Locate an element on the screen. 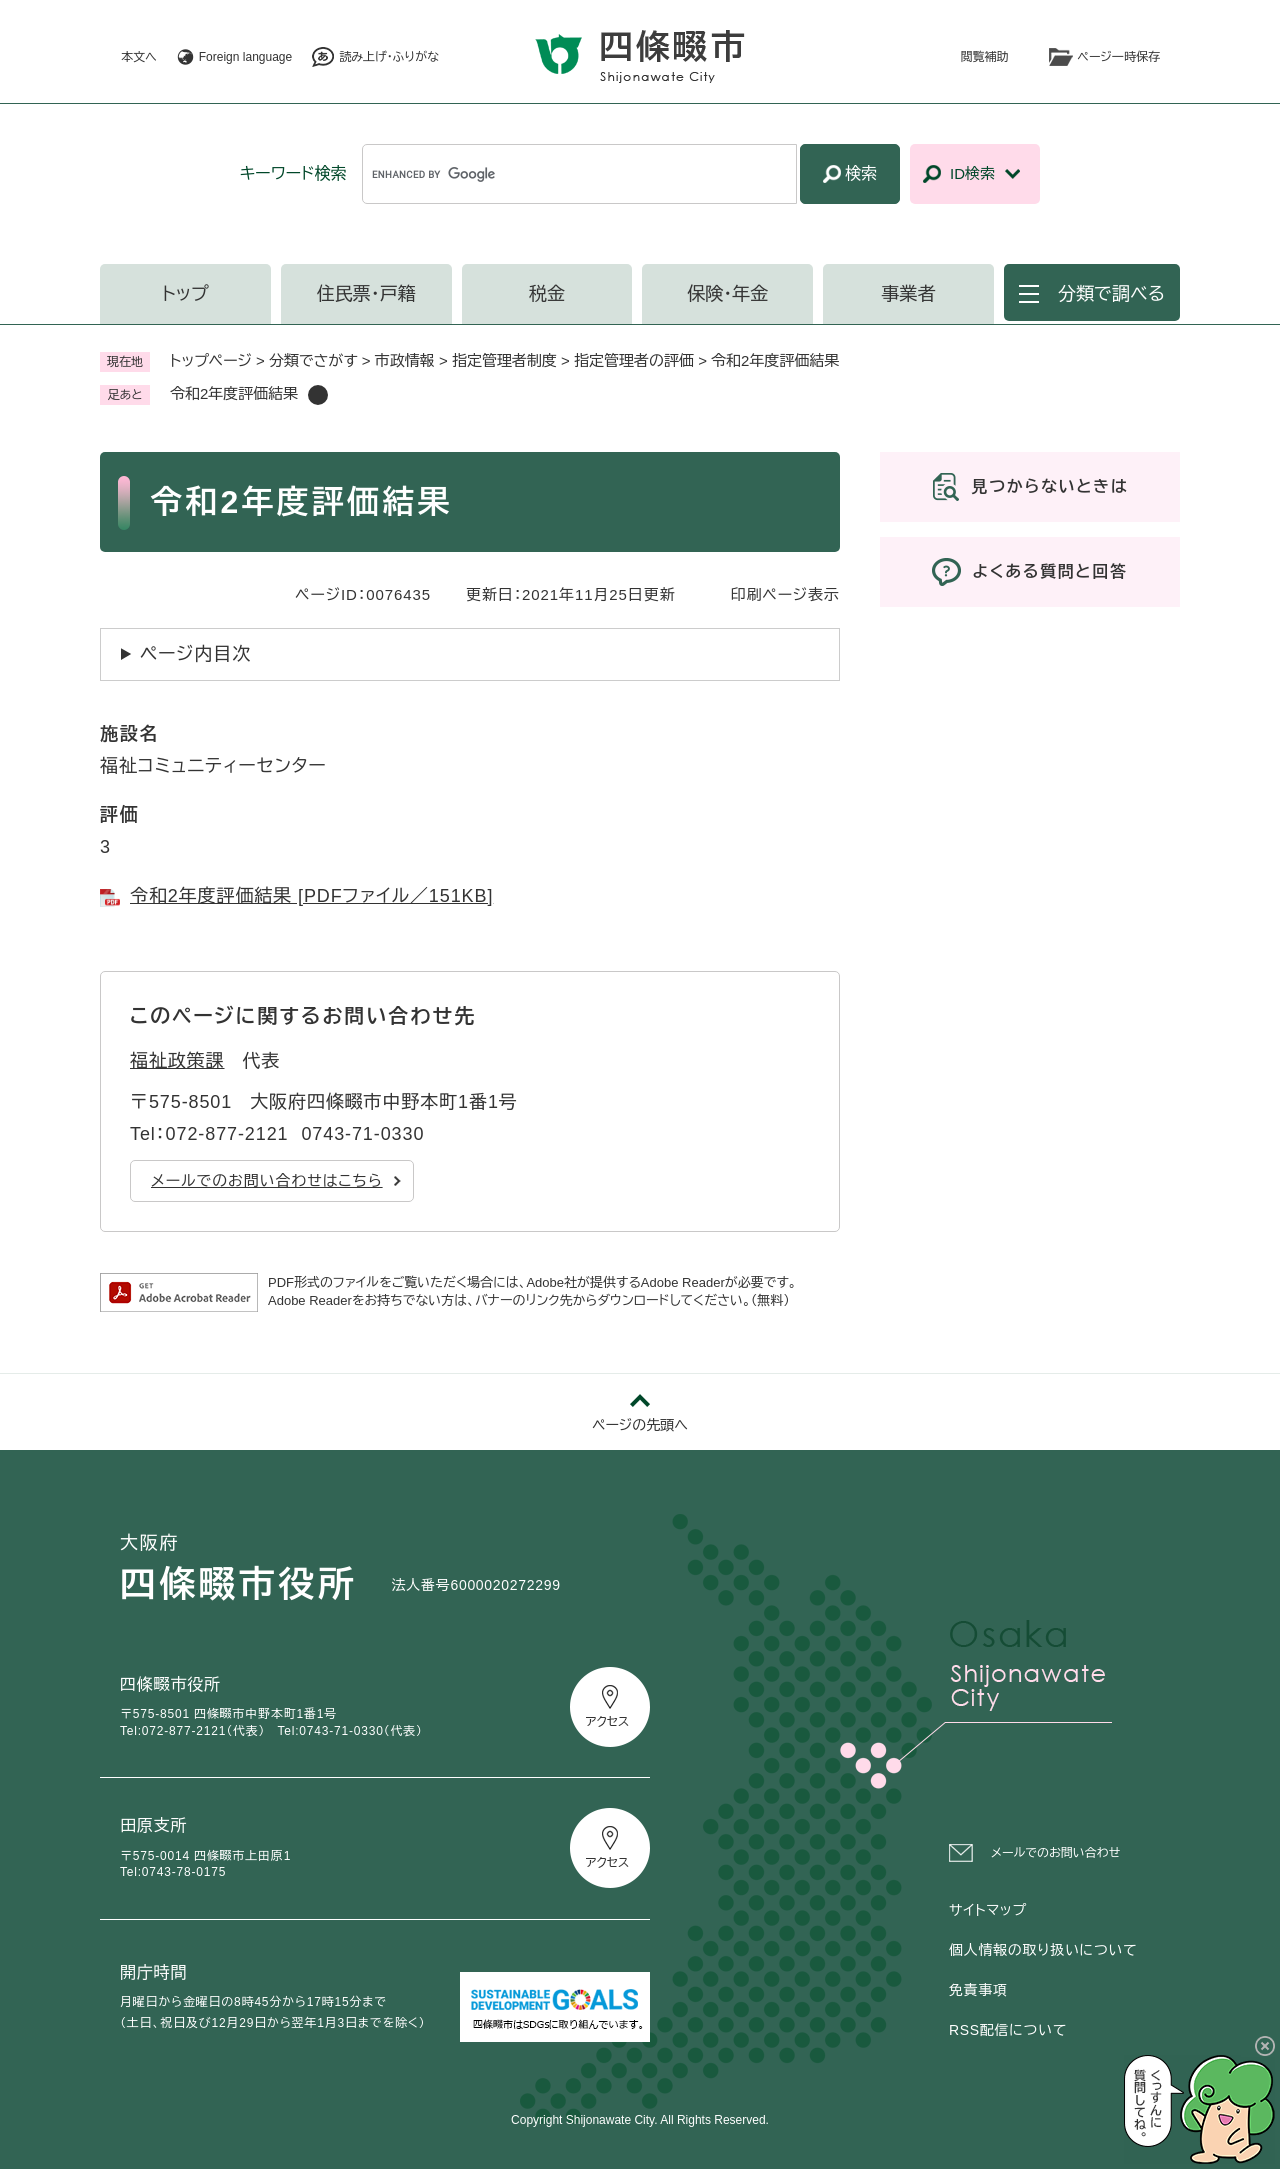 The height and width of the screenshot is (2169, 1280). トップページ is located at coordinates (211, 360).